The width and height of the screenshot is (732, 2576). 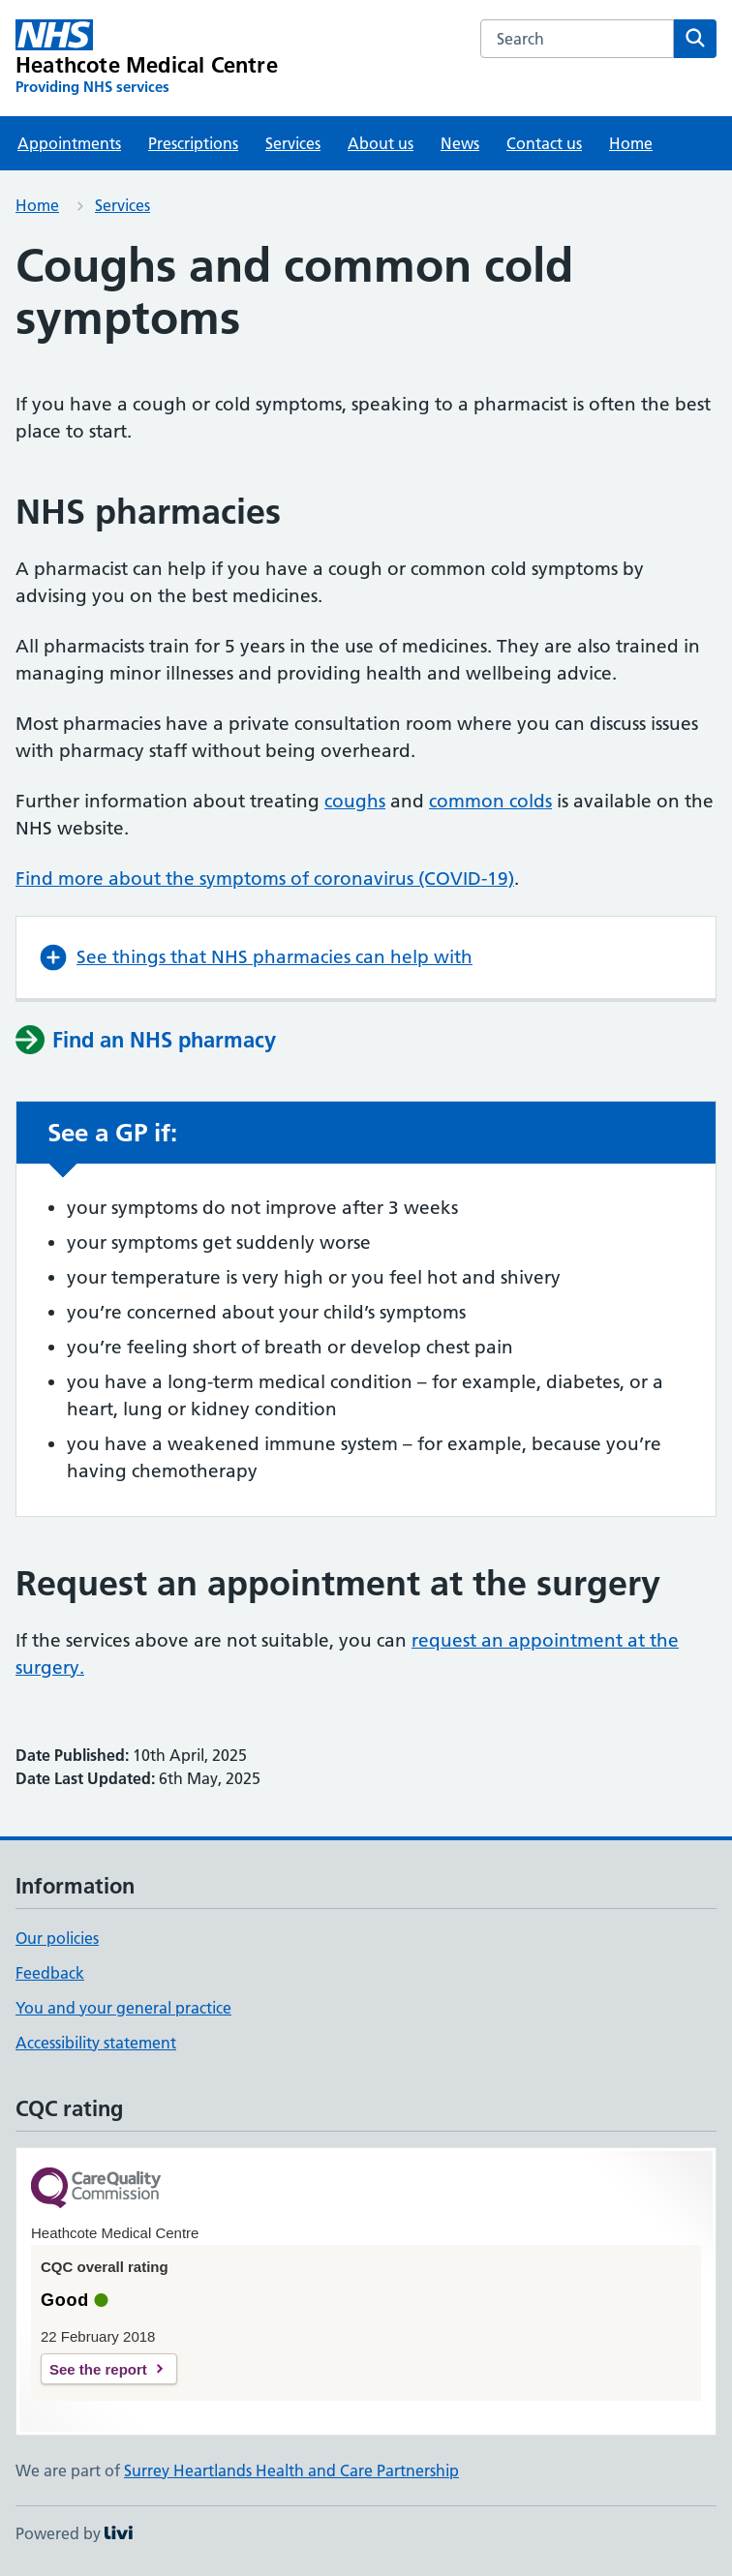 I want to click on Contact us, so click(x=544, y=143).